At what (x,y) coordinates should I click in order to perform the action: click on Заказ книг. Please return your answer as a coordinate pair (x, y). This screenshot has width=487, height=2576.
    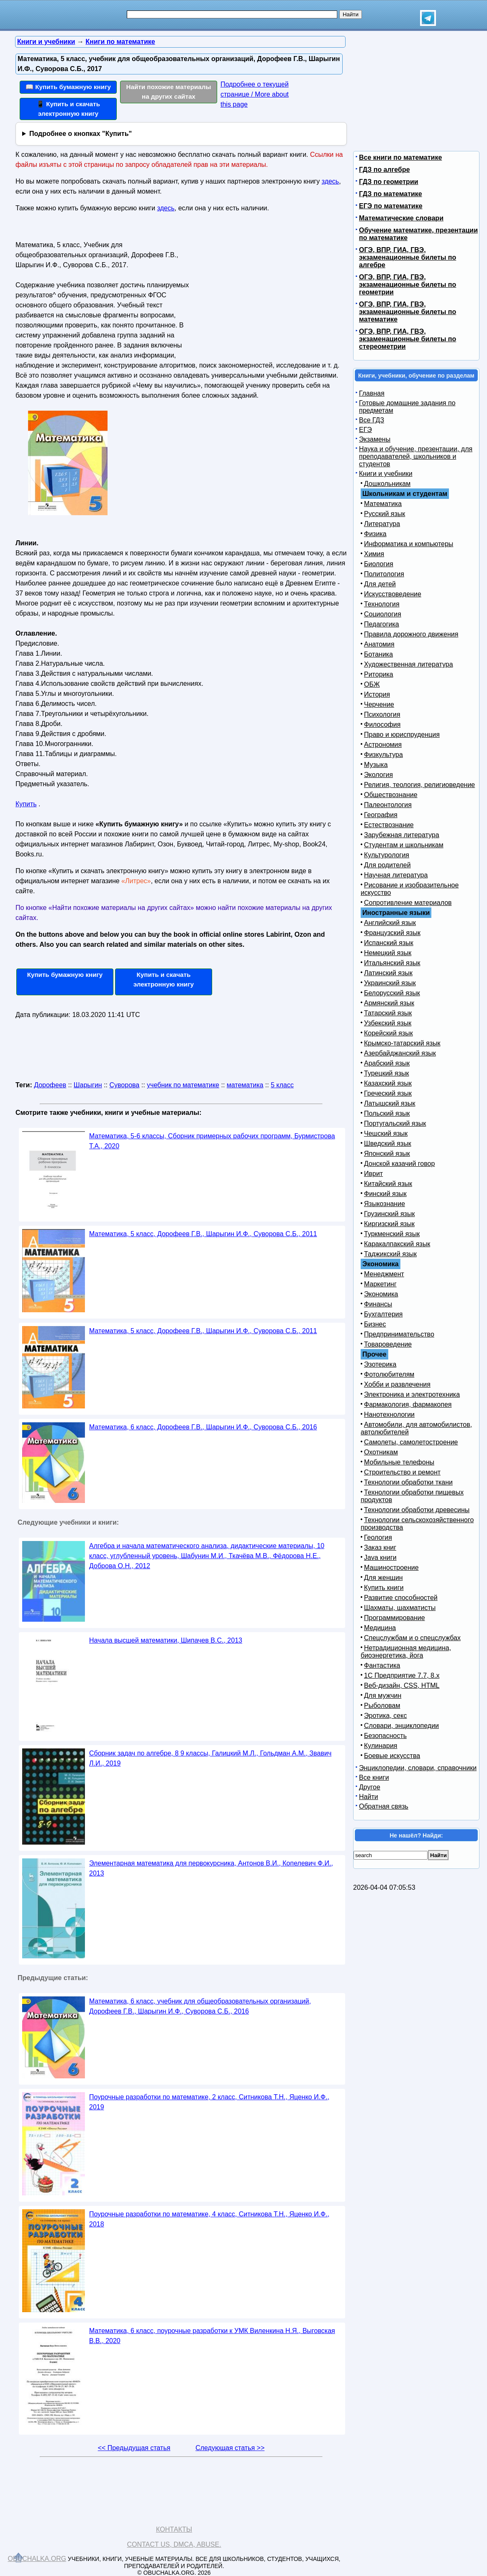
    Looking at the image, I should click on (380, 1547).